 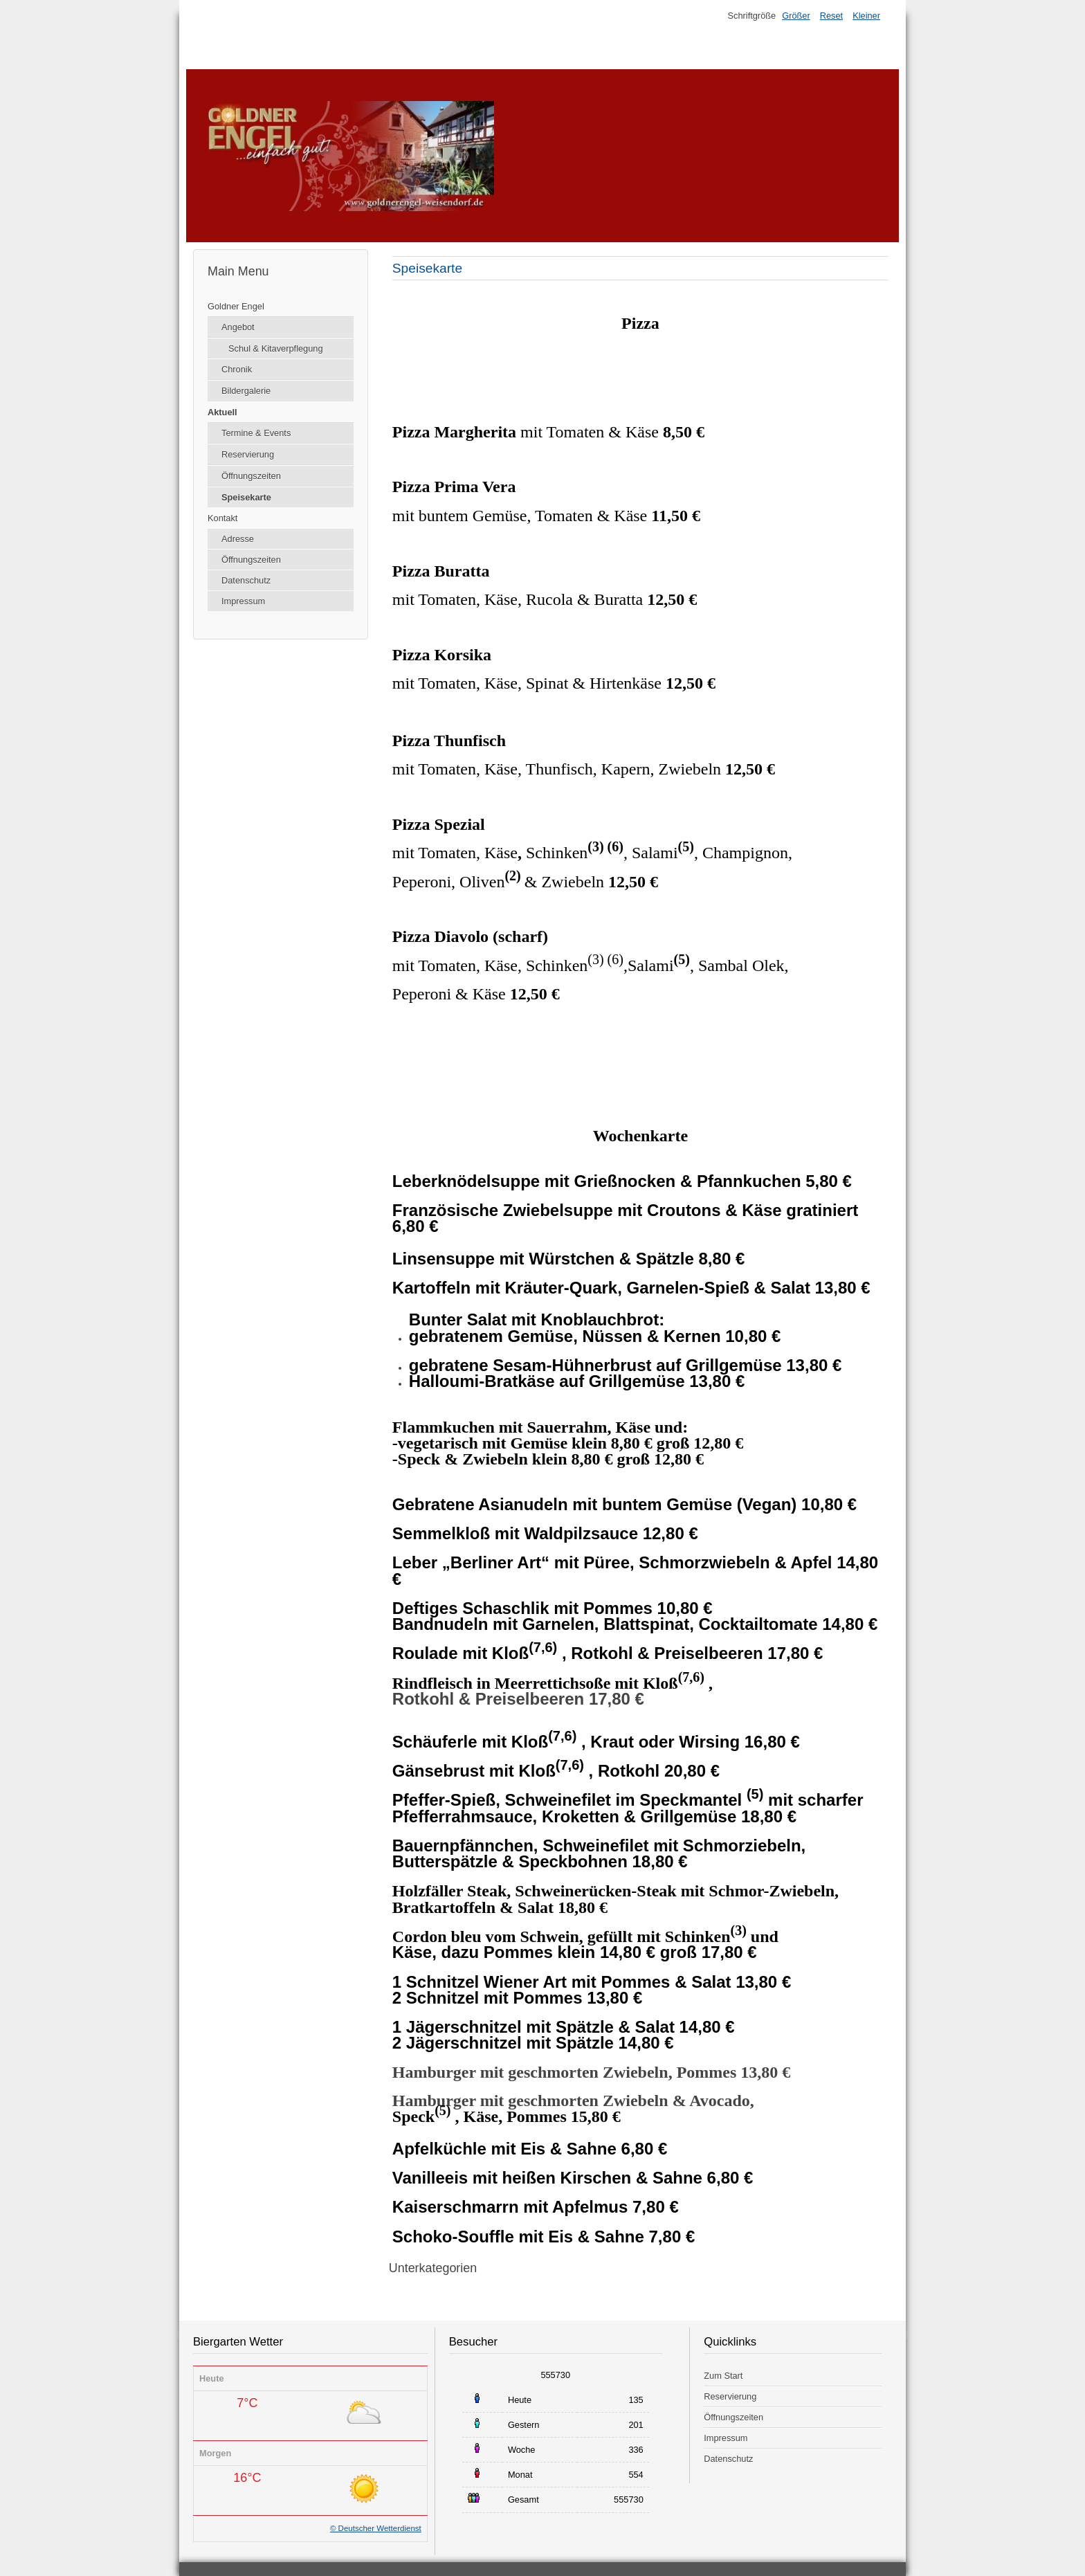 I want to click on Aktuell, so click(x=222, y=412).